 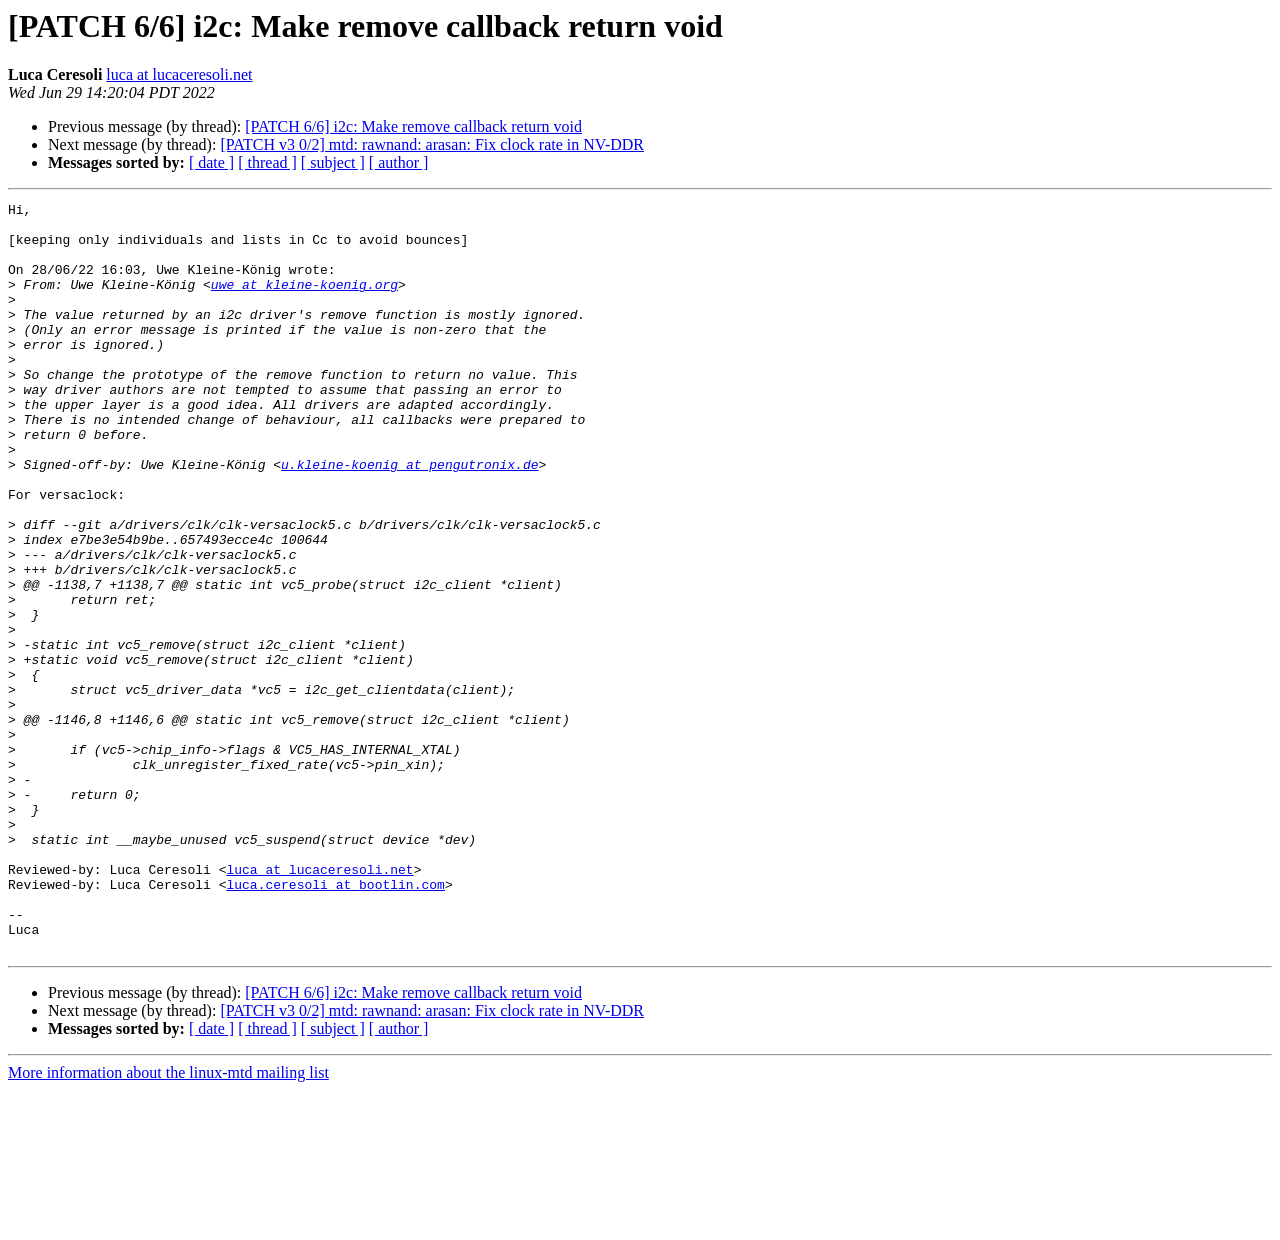 What do you see at coordinates (179, 74) in the screenshot?
I see `luca at lucaceresoli.net` at bounding box center [179, 74].